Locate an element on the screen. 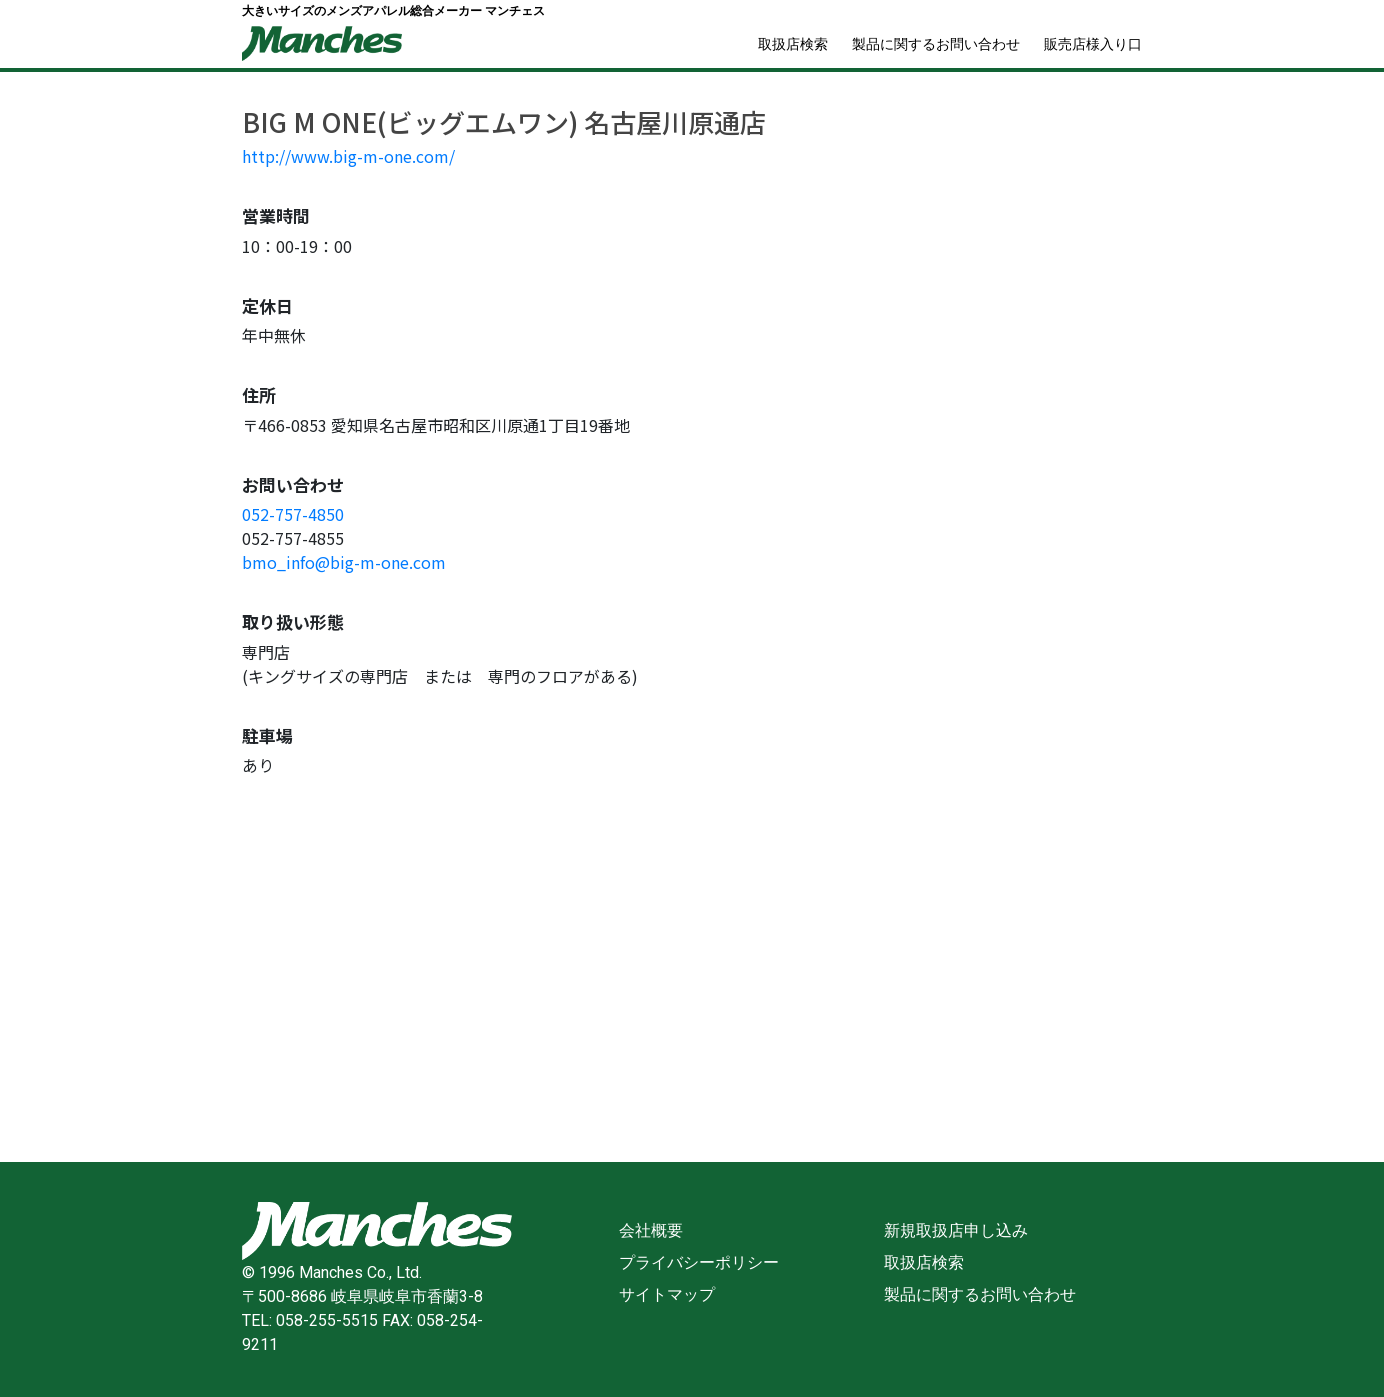  bmo_info@big-m-one.com is located at coordinates (344, 562).